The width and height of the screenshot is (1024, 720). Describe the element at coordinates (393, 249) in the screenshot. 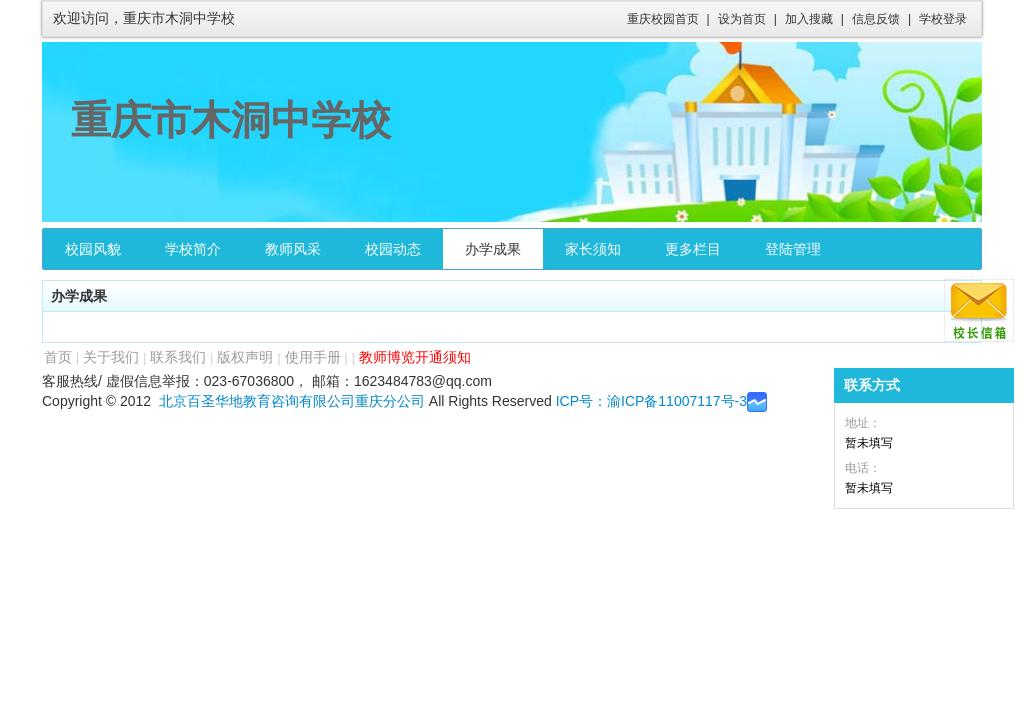

I see `校园动态` at that location.